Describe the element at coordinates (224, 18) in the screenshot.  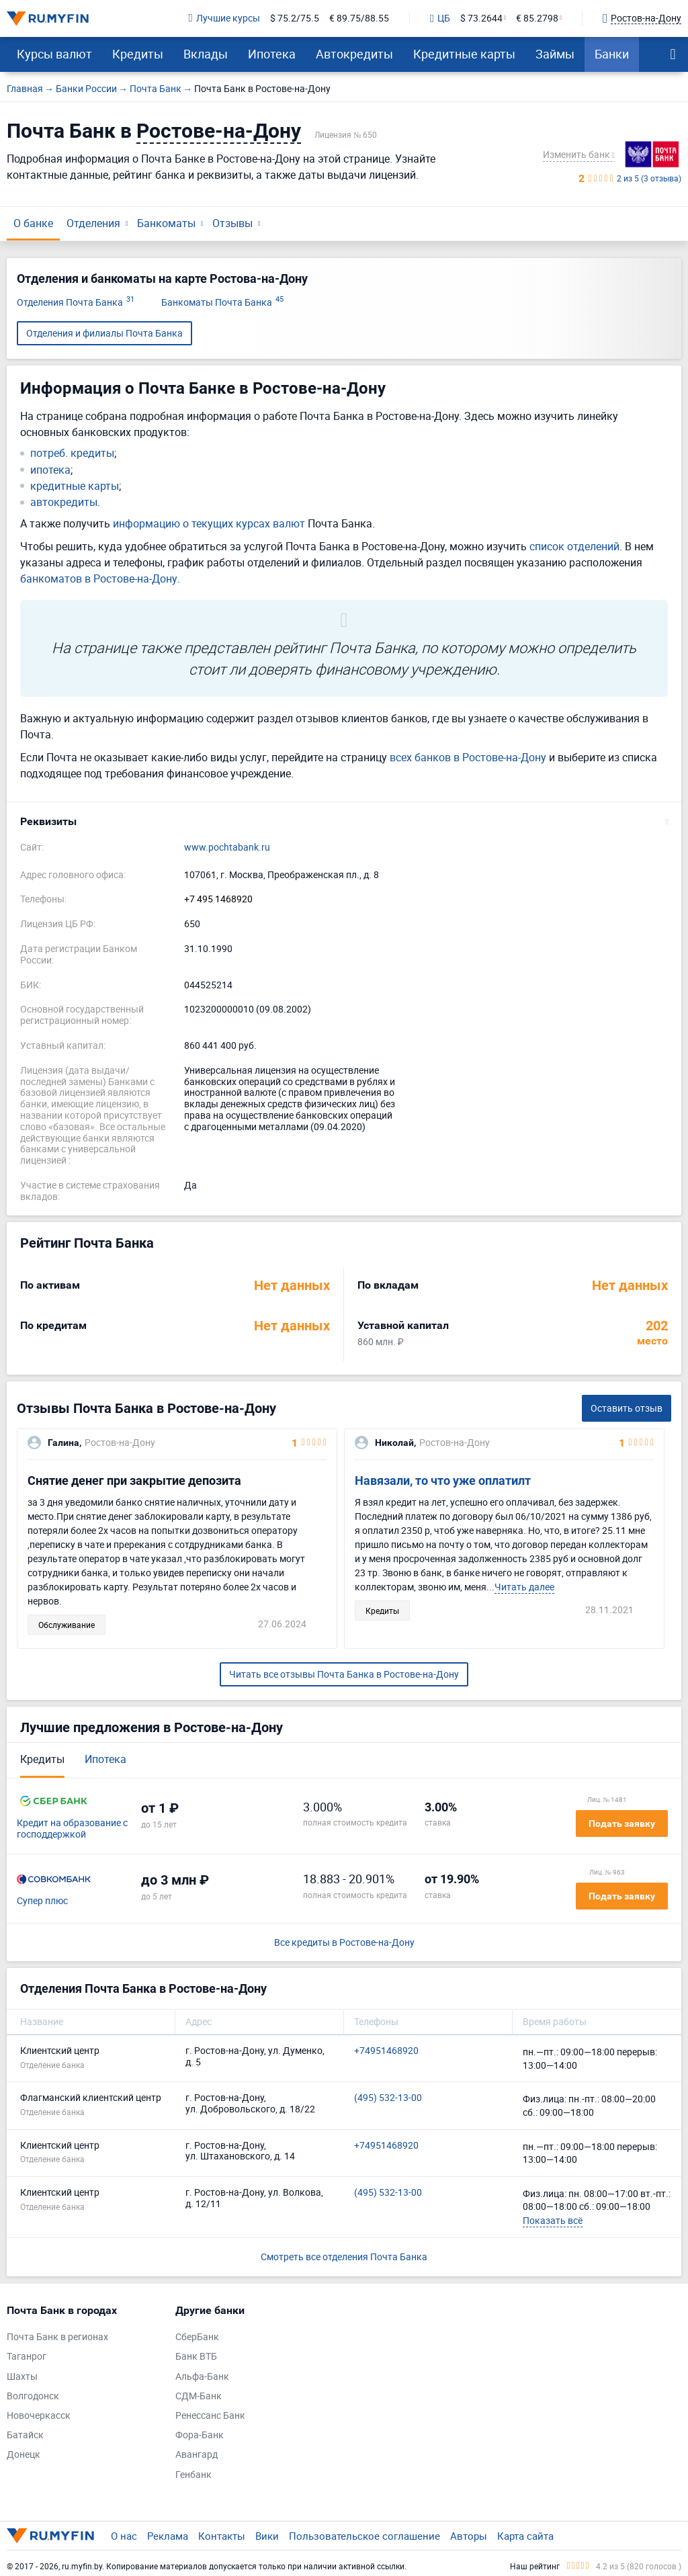
I see `Лучшие курсы` at that location.